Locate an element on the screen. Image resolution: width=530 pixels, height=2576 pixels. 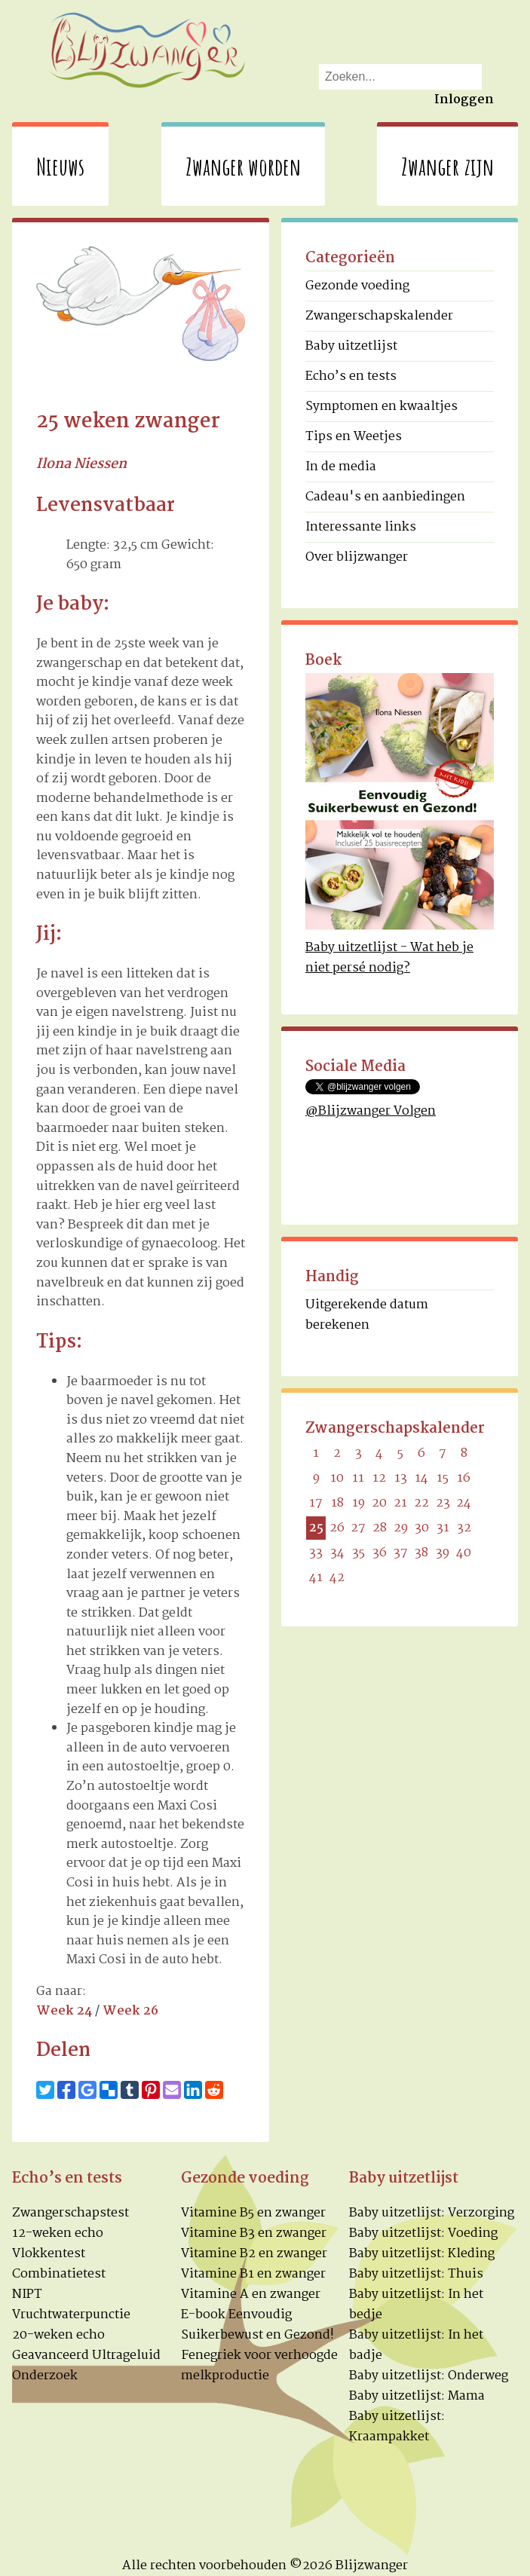
Vitamine A en zwanger is located at coordinates (250, 2294).